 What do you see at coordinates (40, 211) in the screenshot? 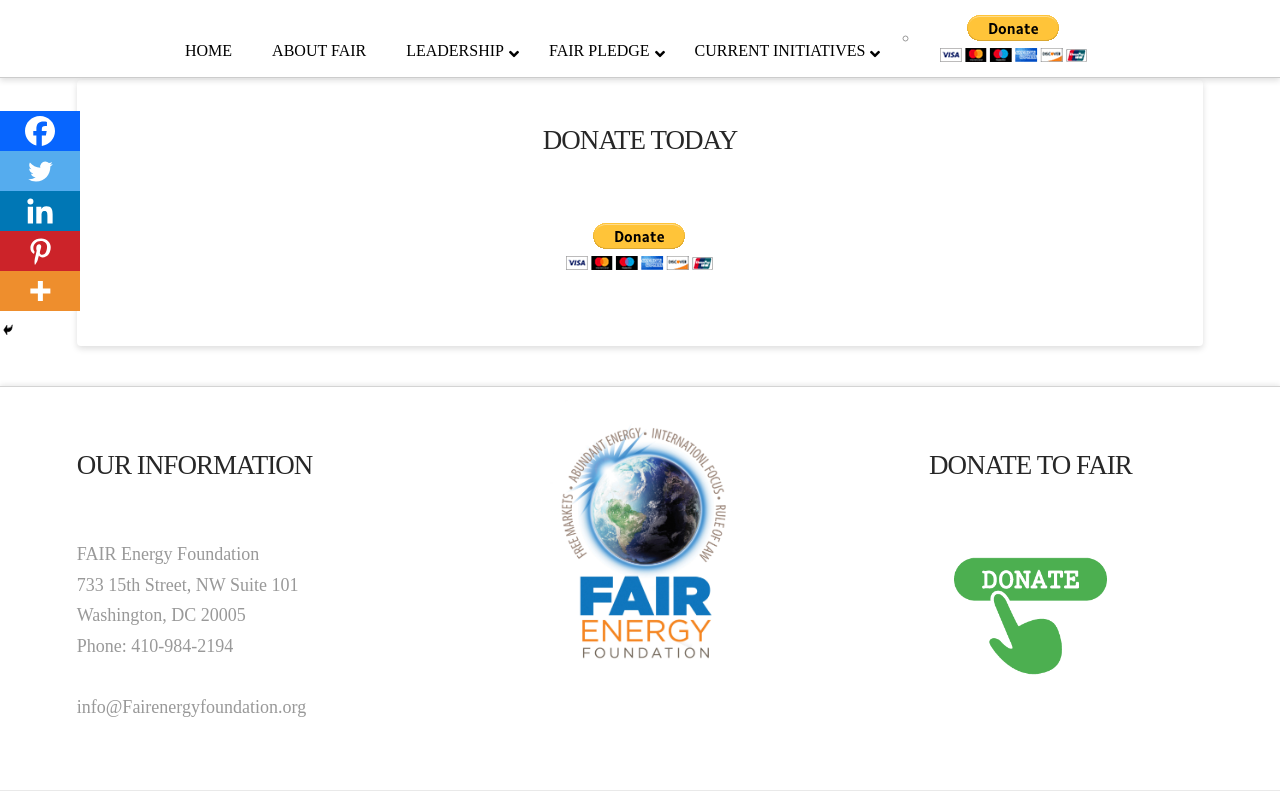
I see `[Linkedin]` at bounding box center [40, 211].